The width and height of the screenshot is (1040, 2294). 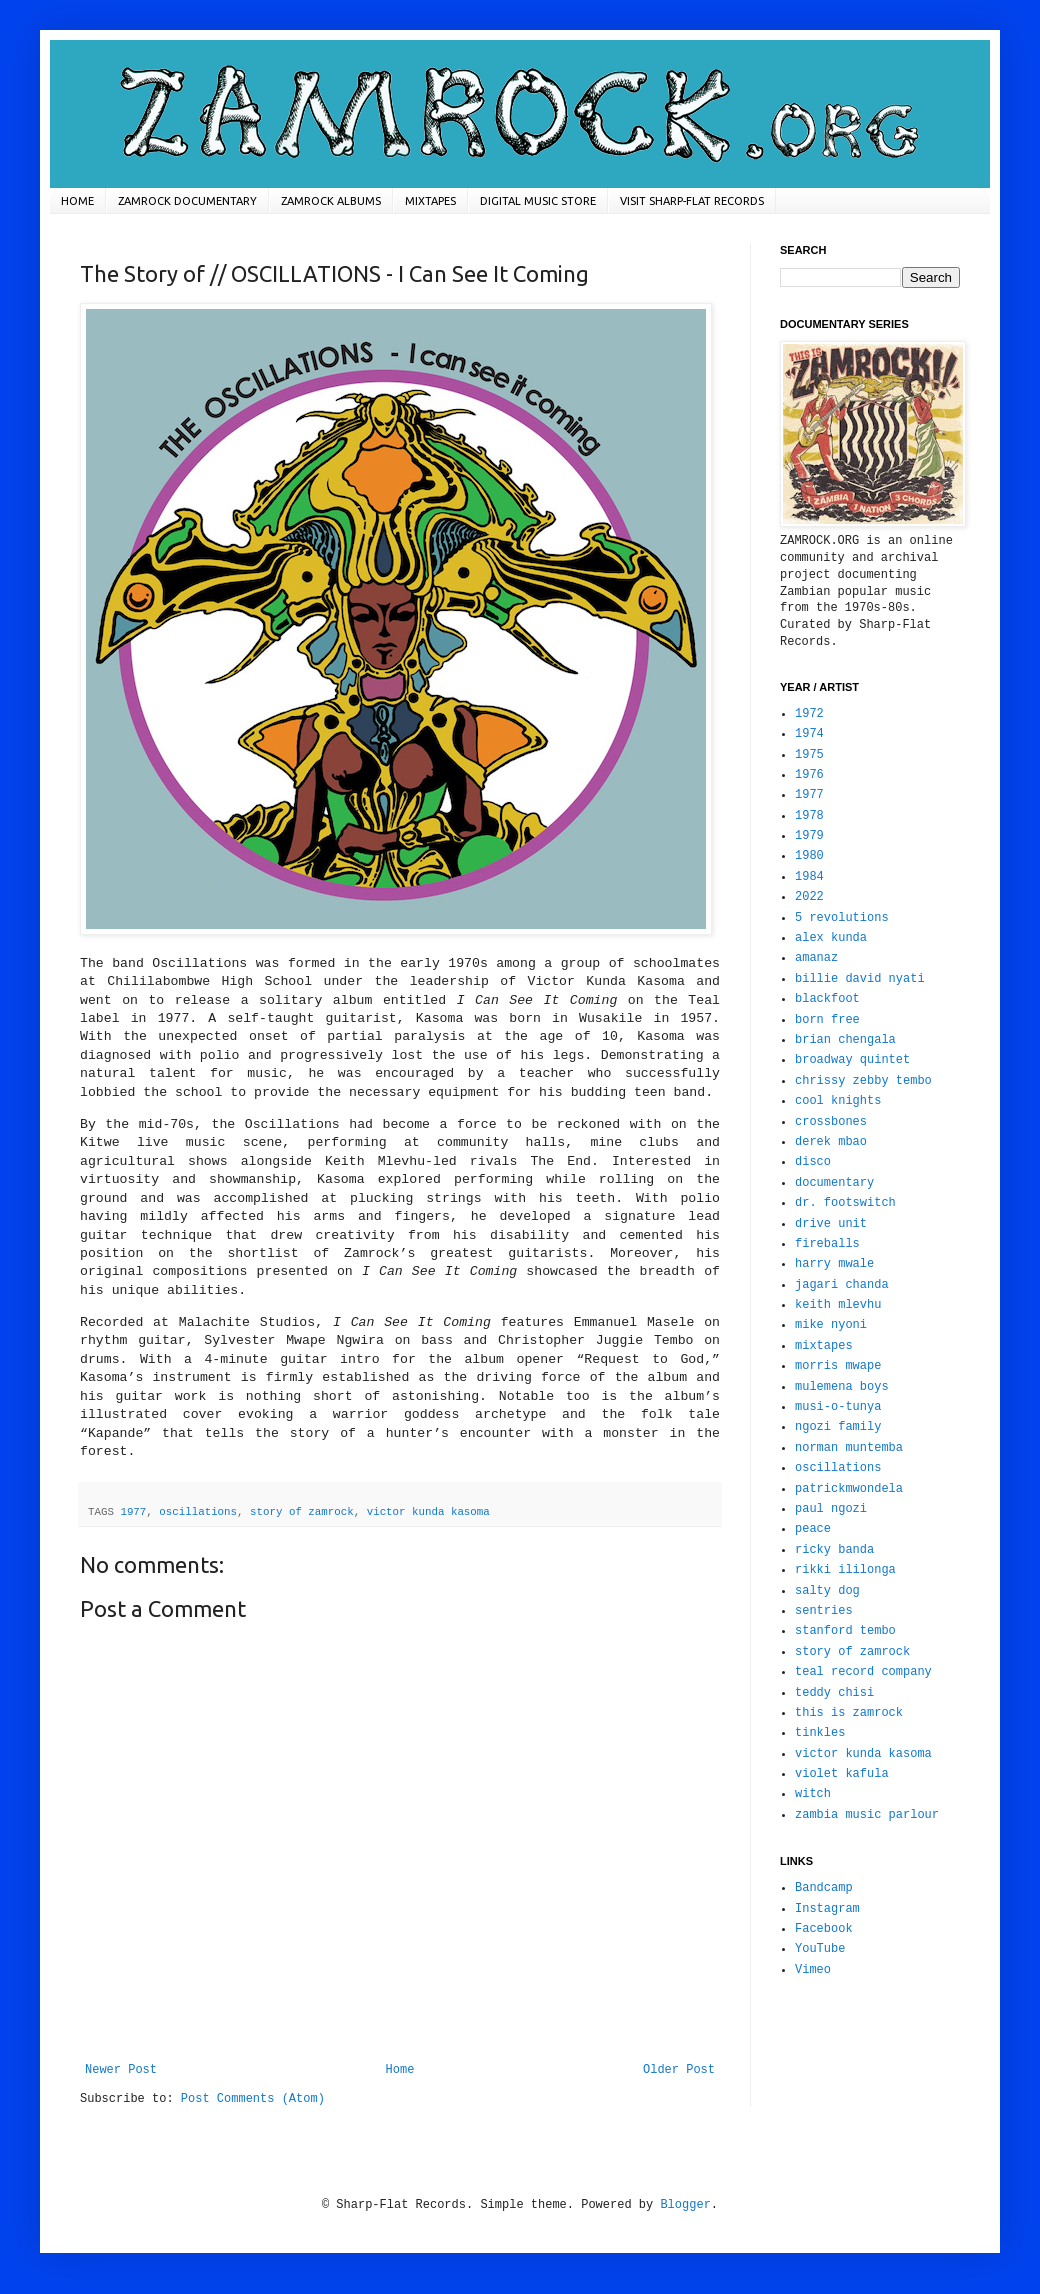 I want to click on disco, so click(x=813, y=1162).